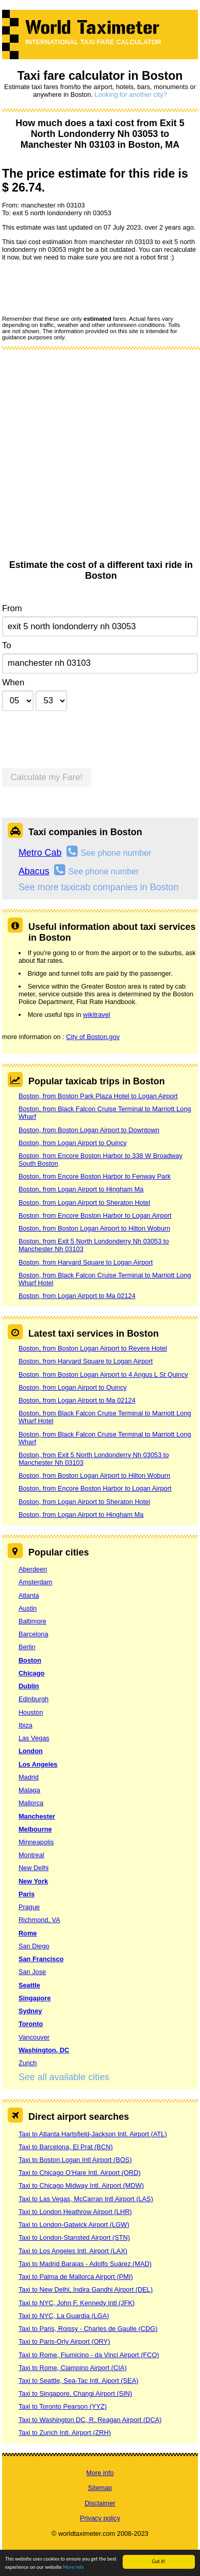 Image resolution: width=200 pixels, height=2576 pixels. Describe the element at coordinates (36, 1842) in the screenshot. I see `Minneapolis` at that location.